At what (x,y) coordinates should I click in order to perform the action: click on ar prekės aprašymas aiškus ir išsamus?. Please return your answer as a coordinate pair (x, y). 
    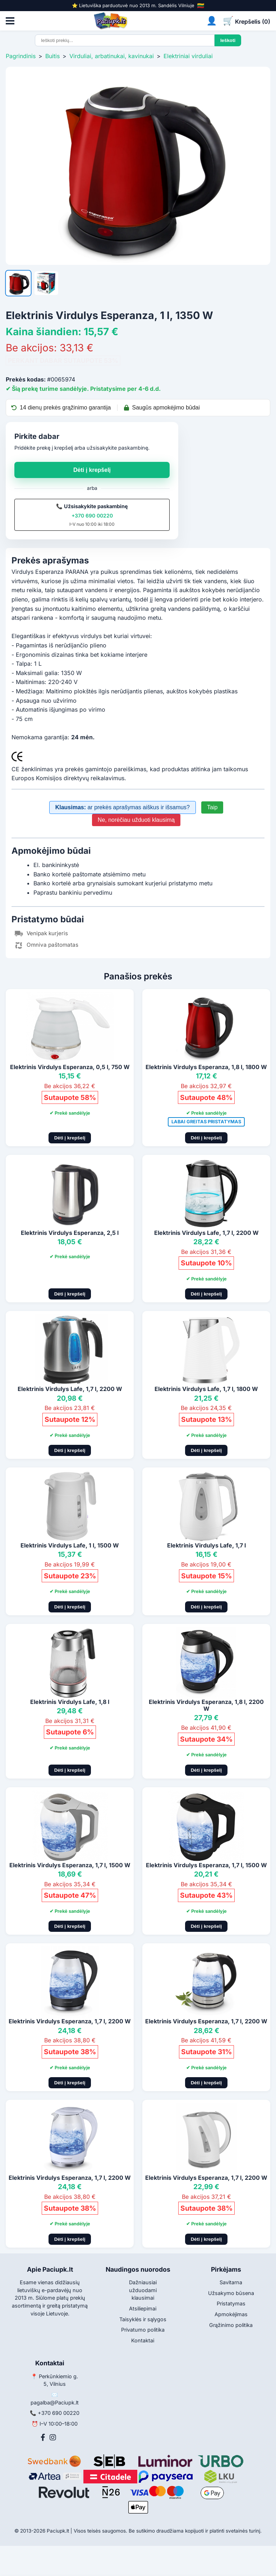
    Looking at the image, I should click on (122, 807).